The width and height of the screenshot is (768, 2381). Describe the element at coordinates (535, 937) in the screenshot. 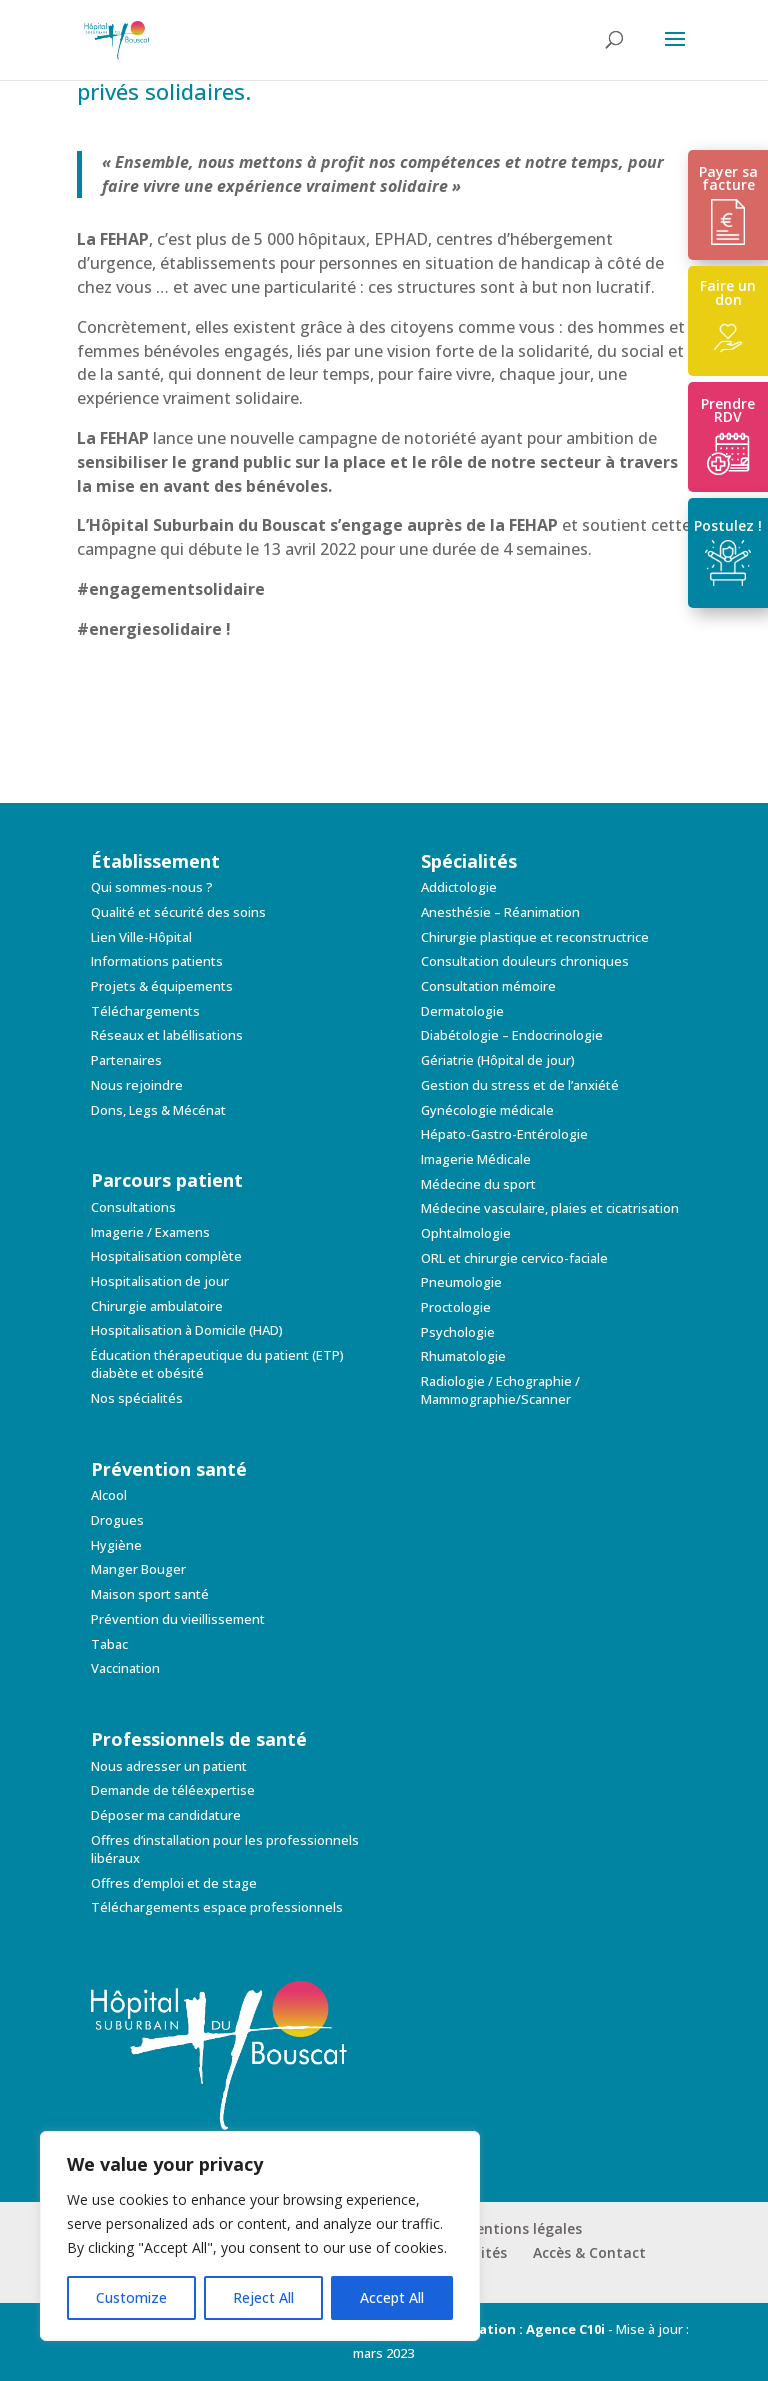

I see `Chirurgie plastique et reconstructrice` at that location.